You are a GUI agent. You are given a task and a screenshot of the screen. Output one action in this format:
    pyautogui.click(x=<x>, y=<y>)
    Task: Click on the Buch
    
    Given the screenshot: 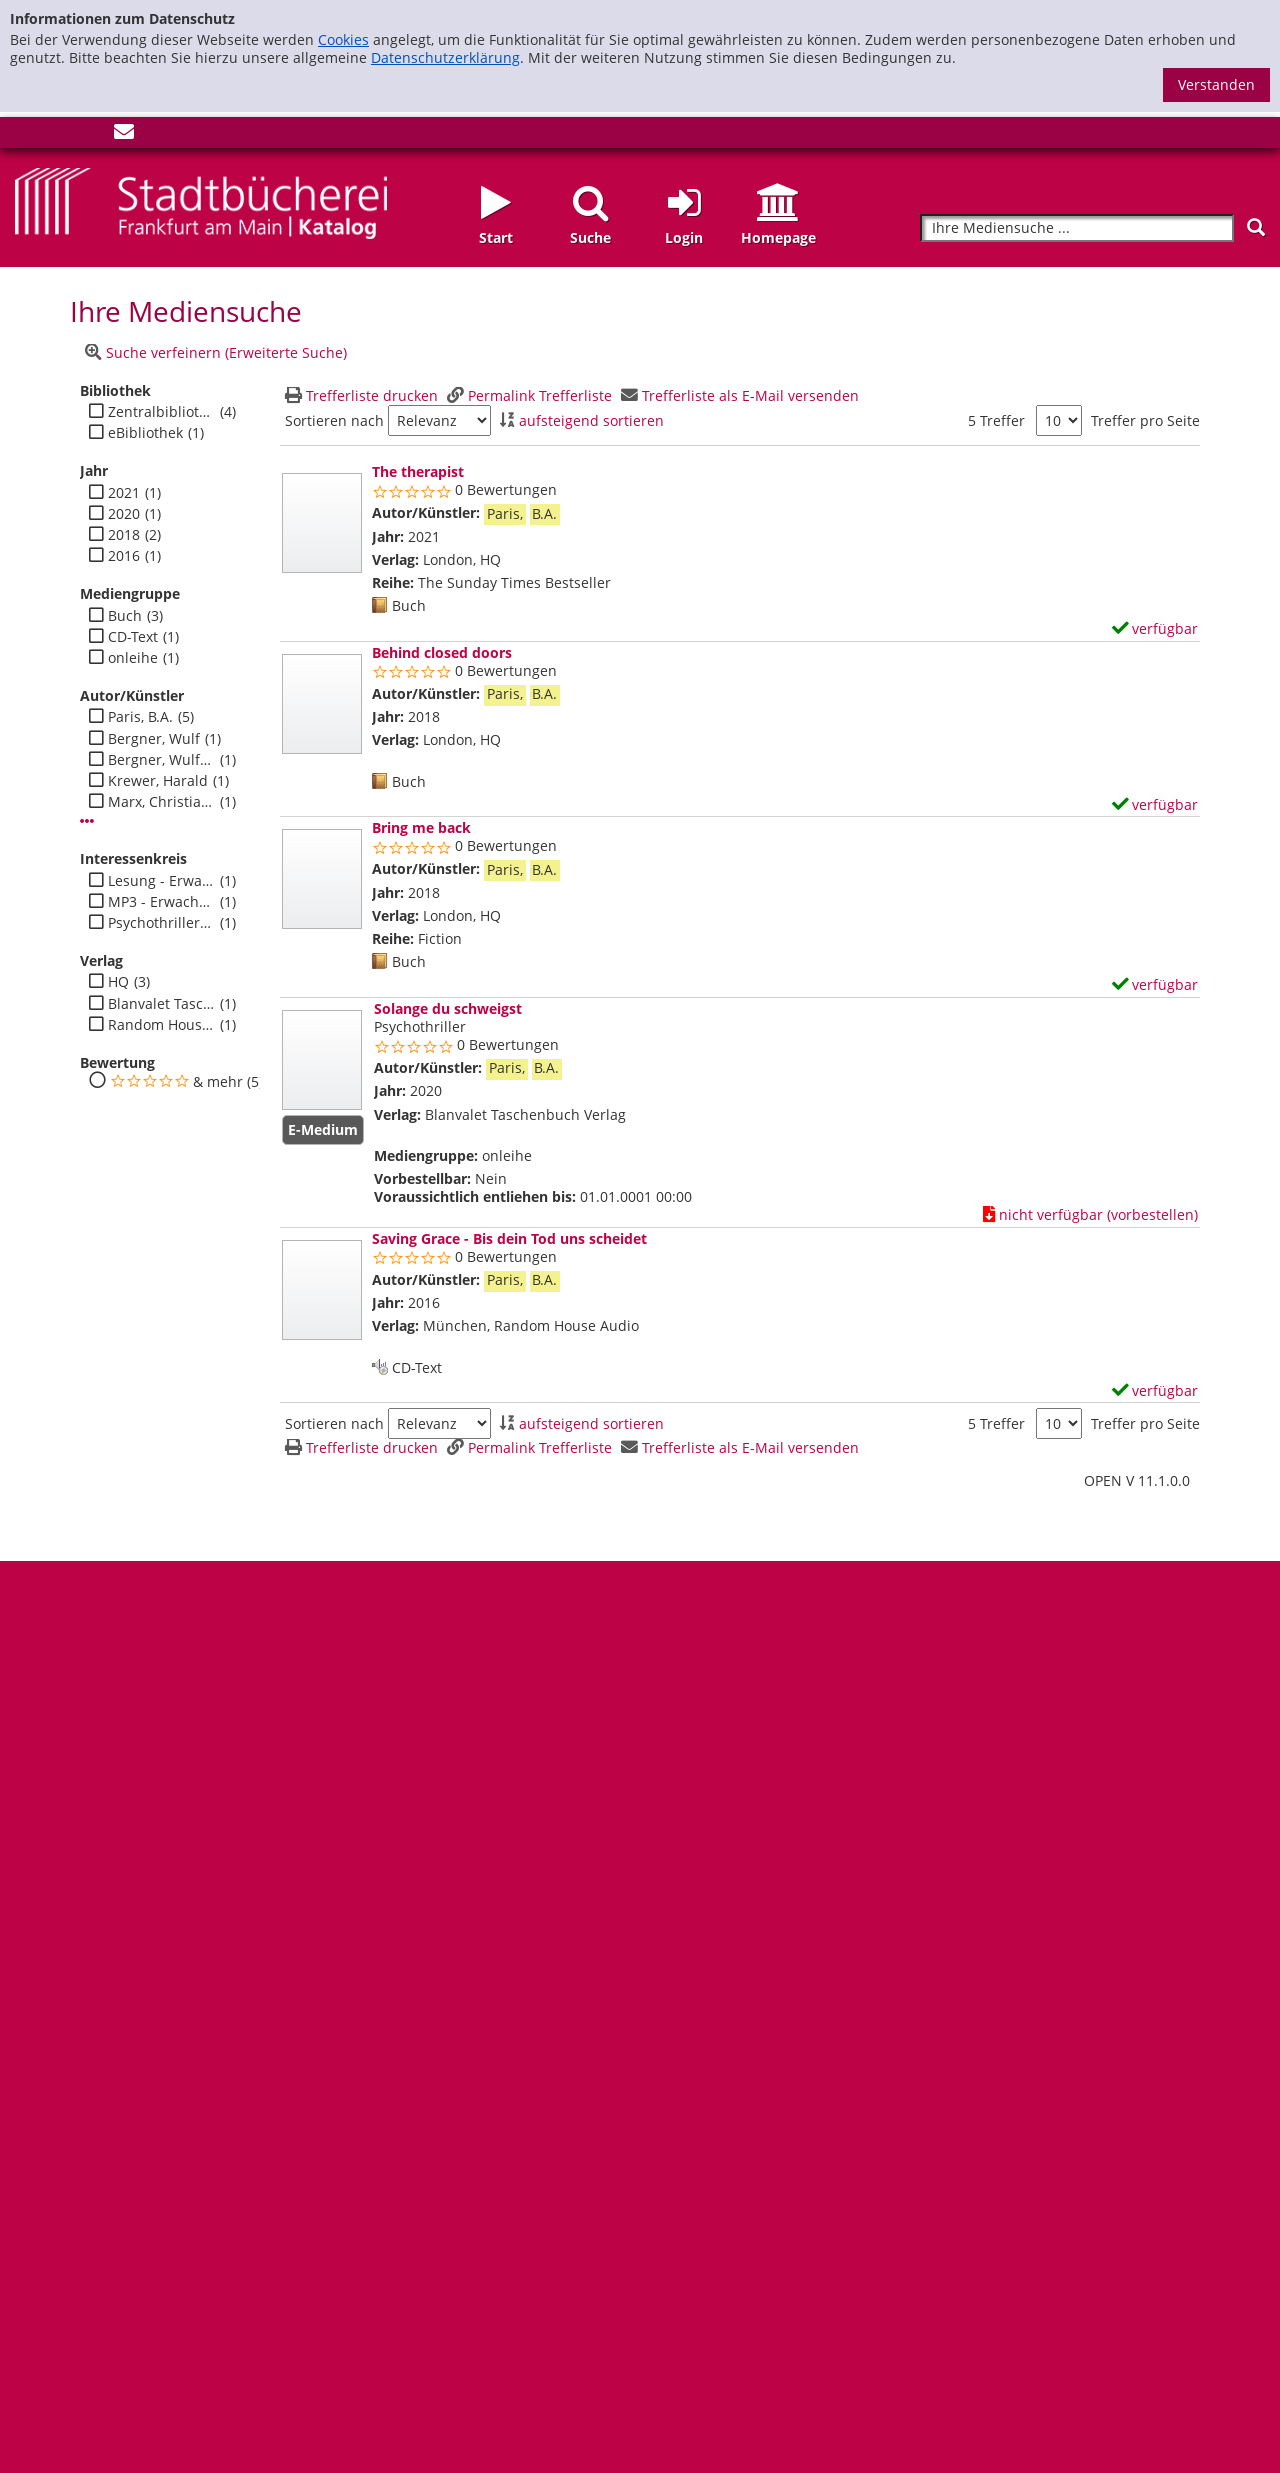 What is the action you would take?
    pyautogui.click(x=125, y=616)
    